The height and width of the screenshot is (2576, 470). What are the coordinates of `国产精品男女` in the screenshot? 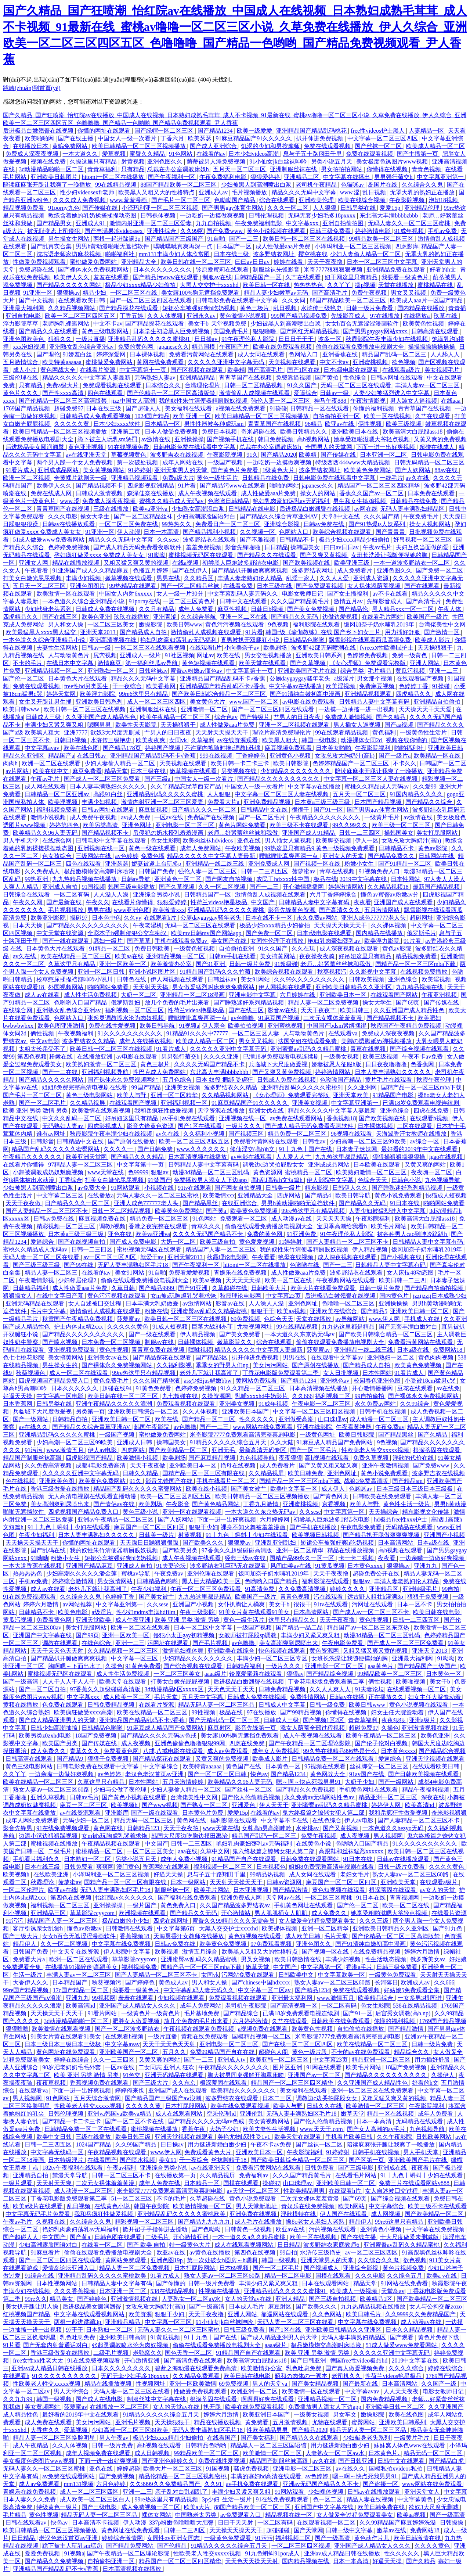 It's located at (54, 223).